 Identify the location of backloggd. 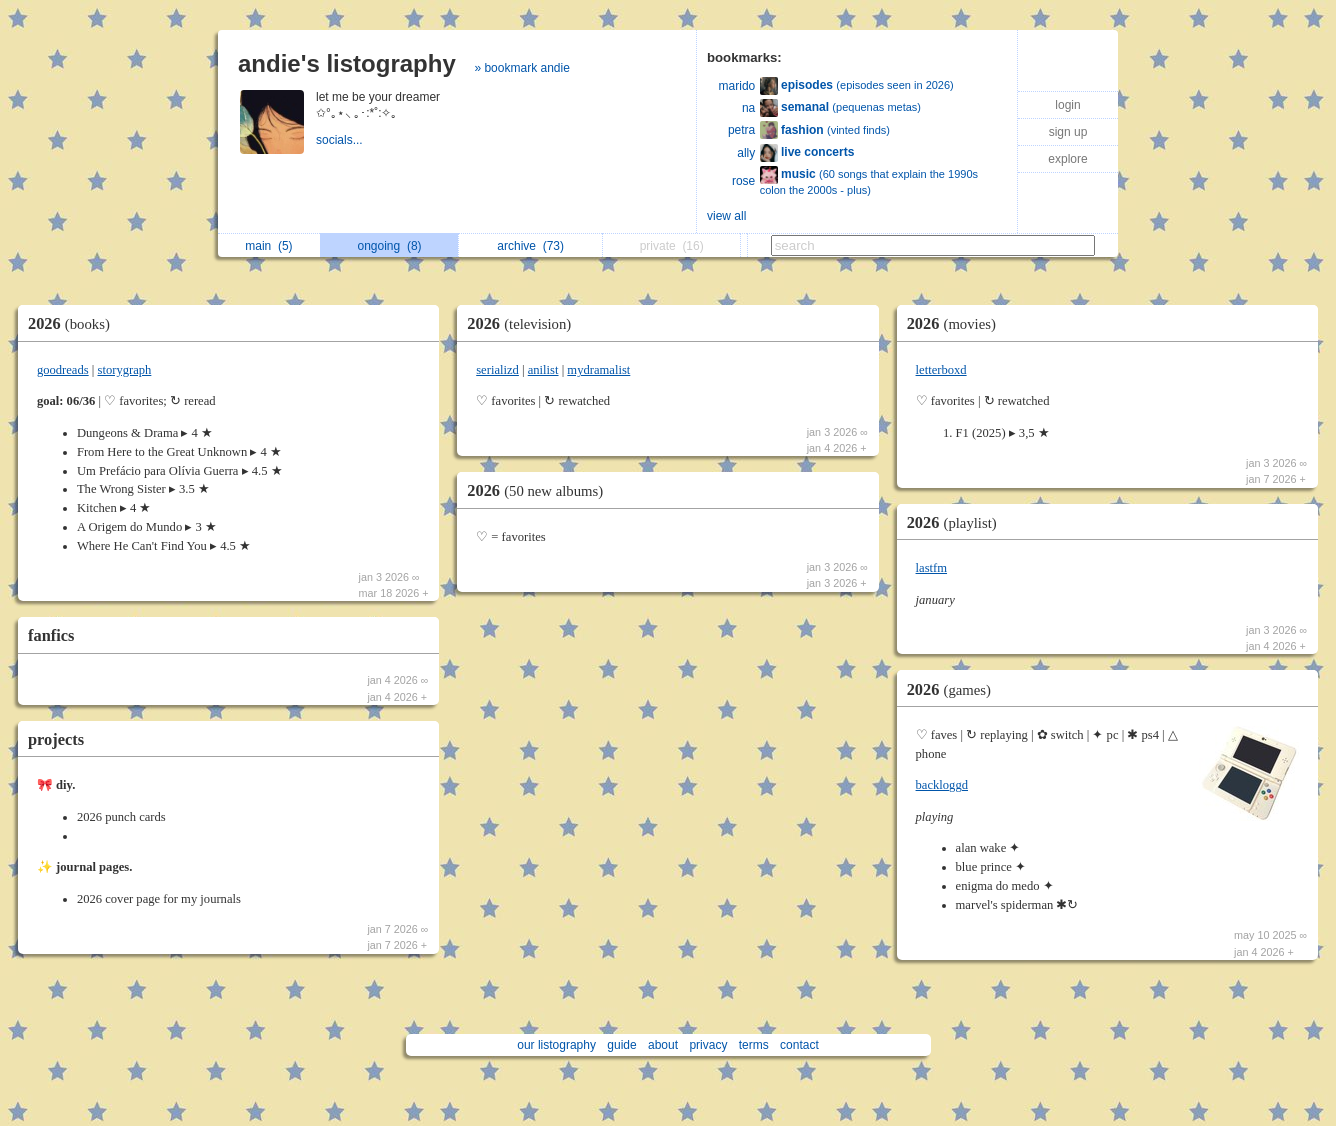
(942, 785).